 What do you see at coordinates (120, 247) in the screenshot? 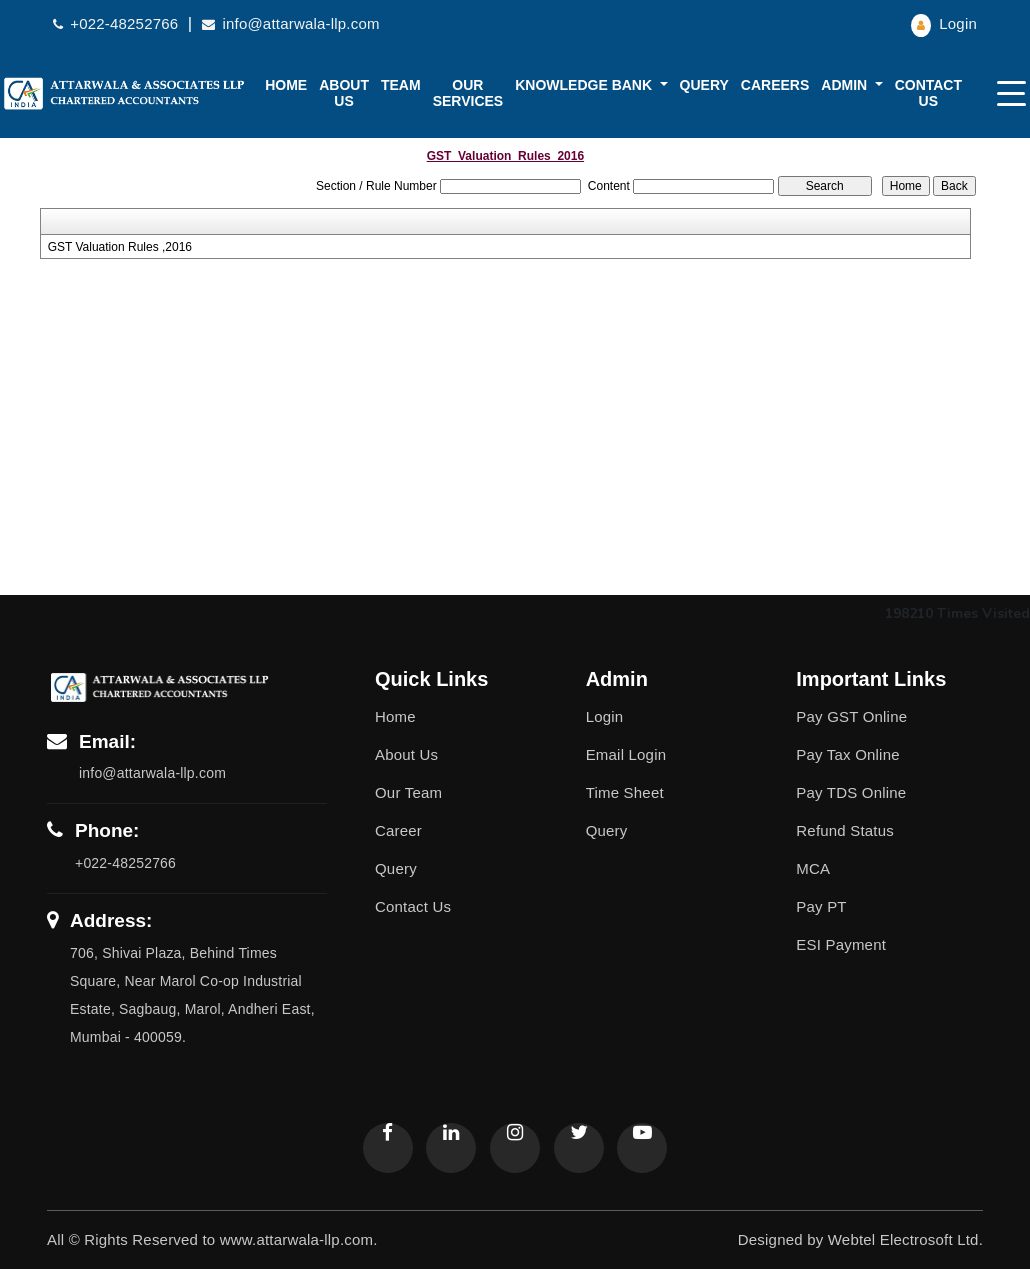
I see `GST Valuation Rules ,2016` at bounding box center [120, 247].